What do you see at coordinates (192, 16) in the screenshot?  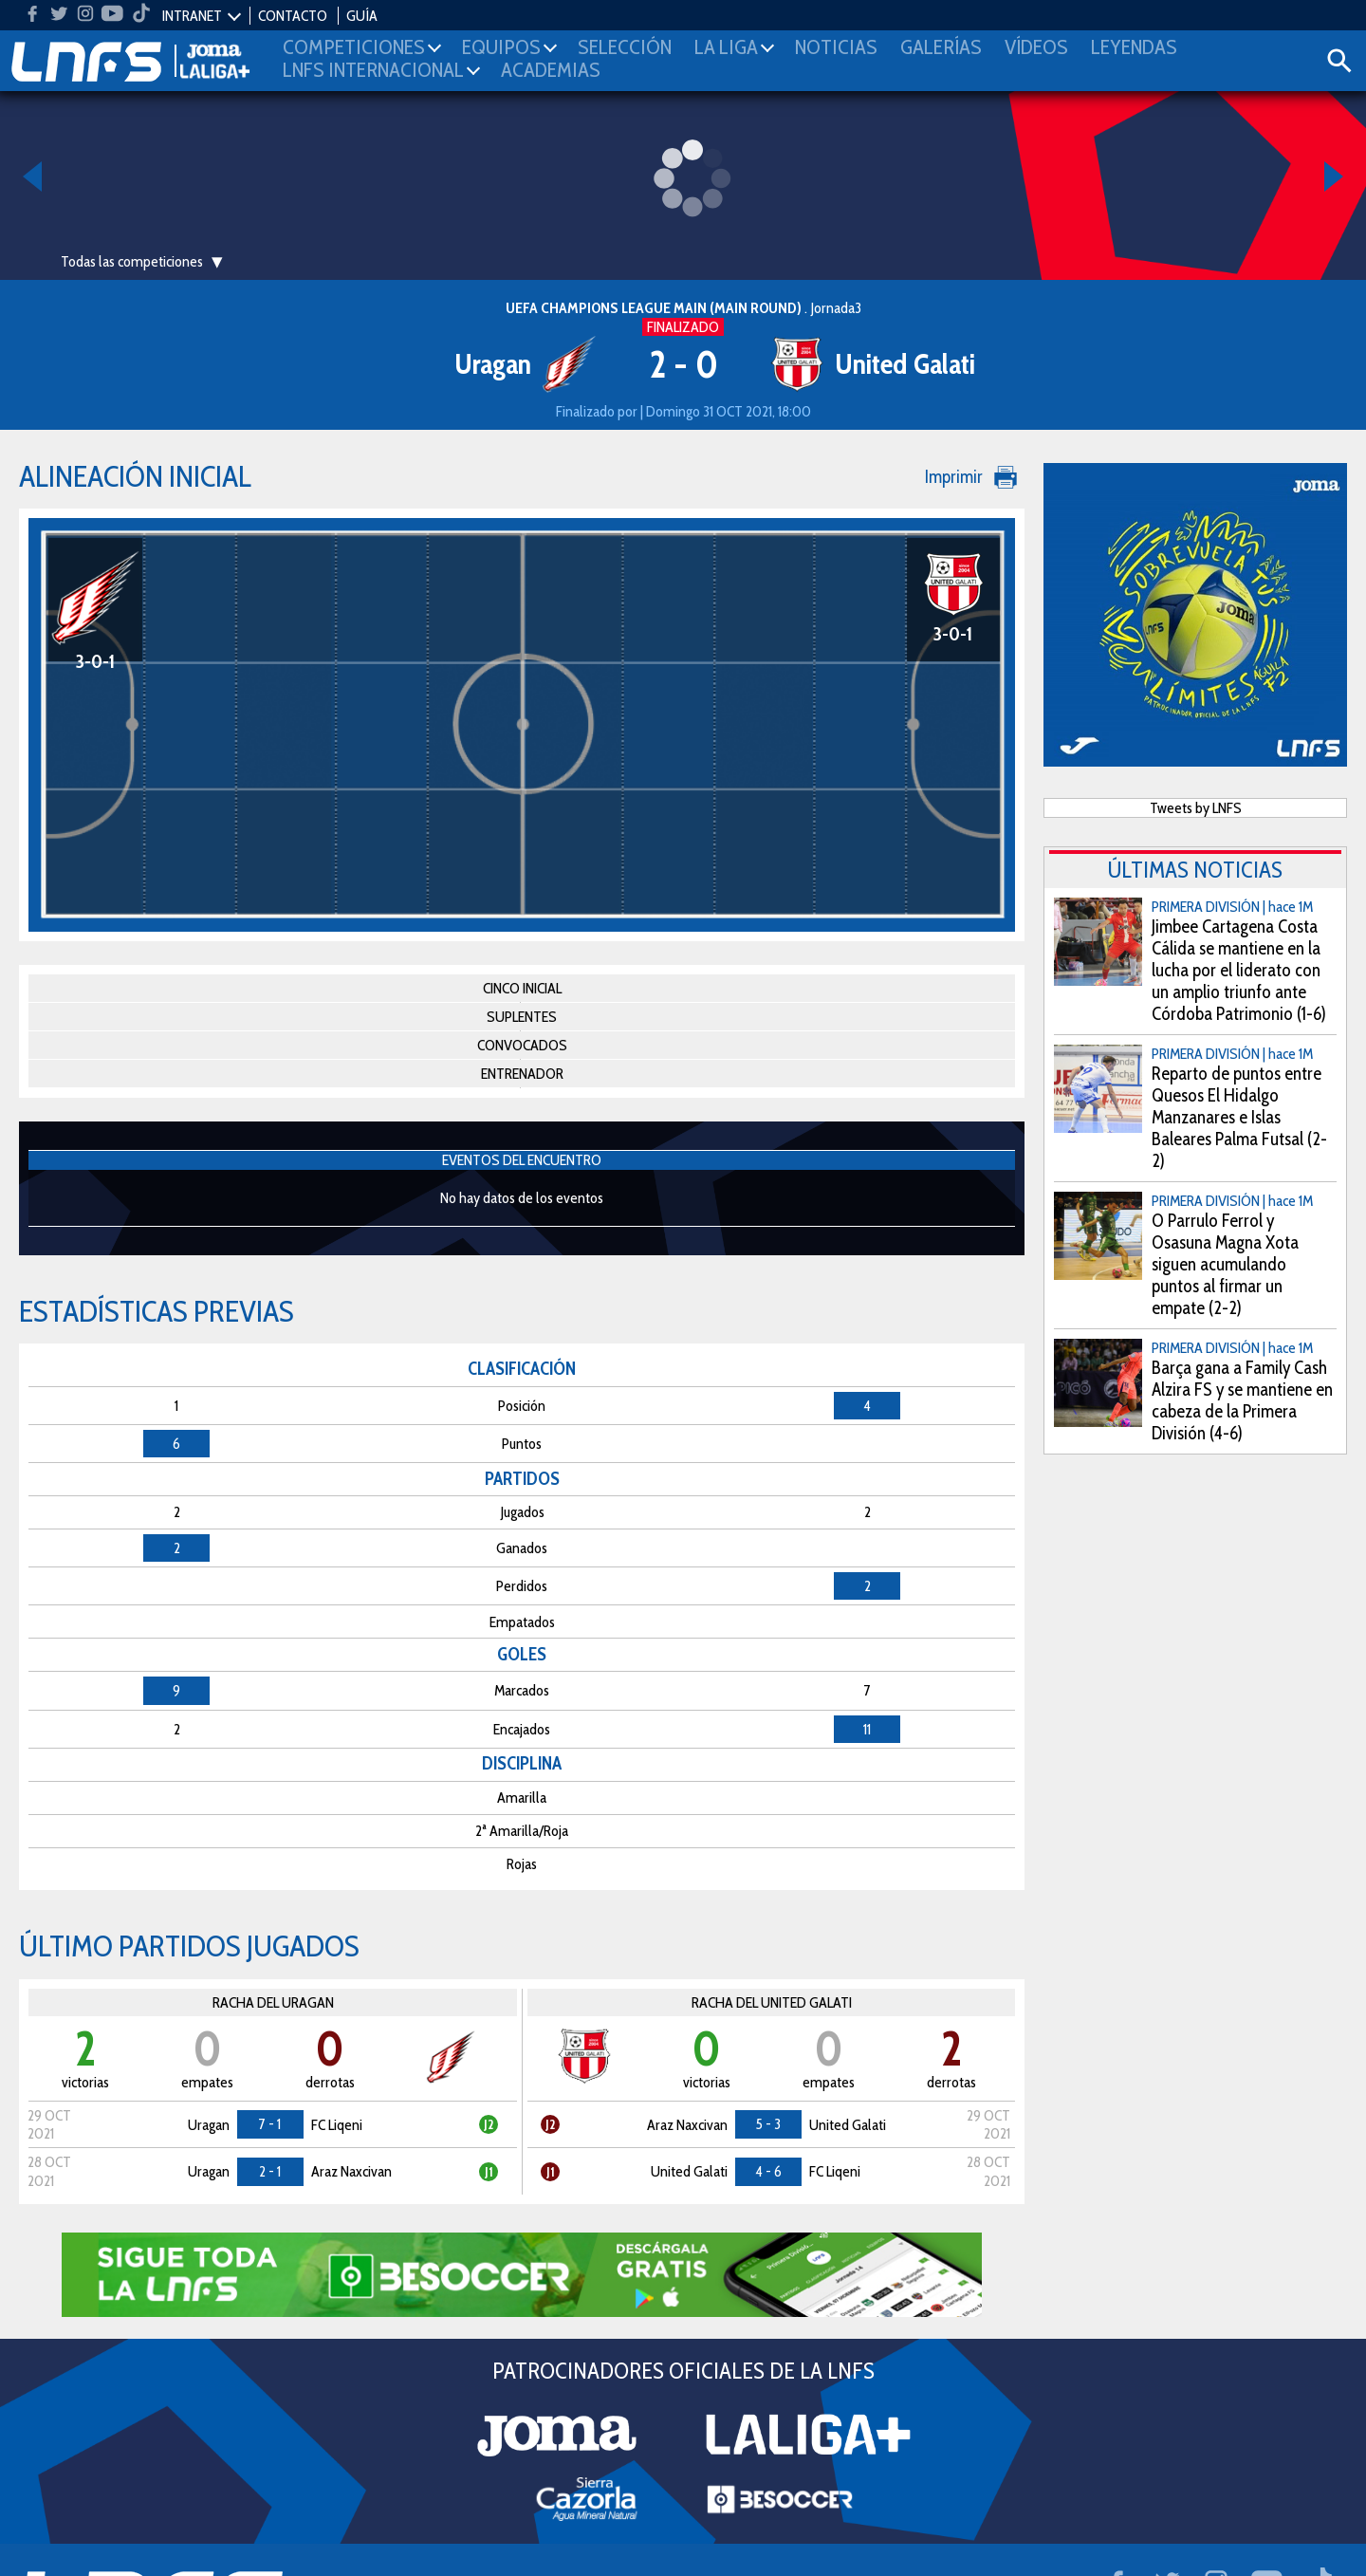 I see `INTRANET` at bounding box center [192, 16].